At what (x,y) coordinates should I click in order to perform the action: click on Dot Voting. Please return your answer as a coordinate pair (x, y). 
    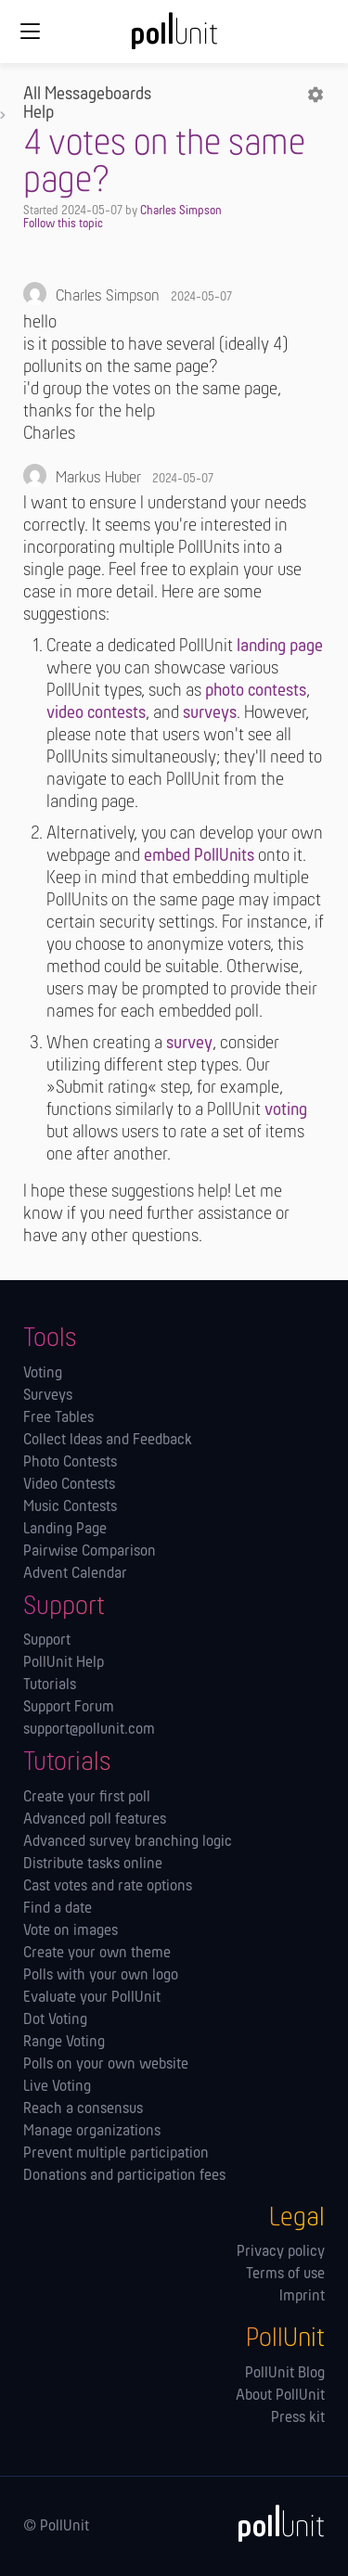
    Looking at the image, I should click on (55, 2020).